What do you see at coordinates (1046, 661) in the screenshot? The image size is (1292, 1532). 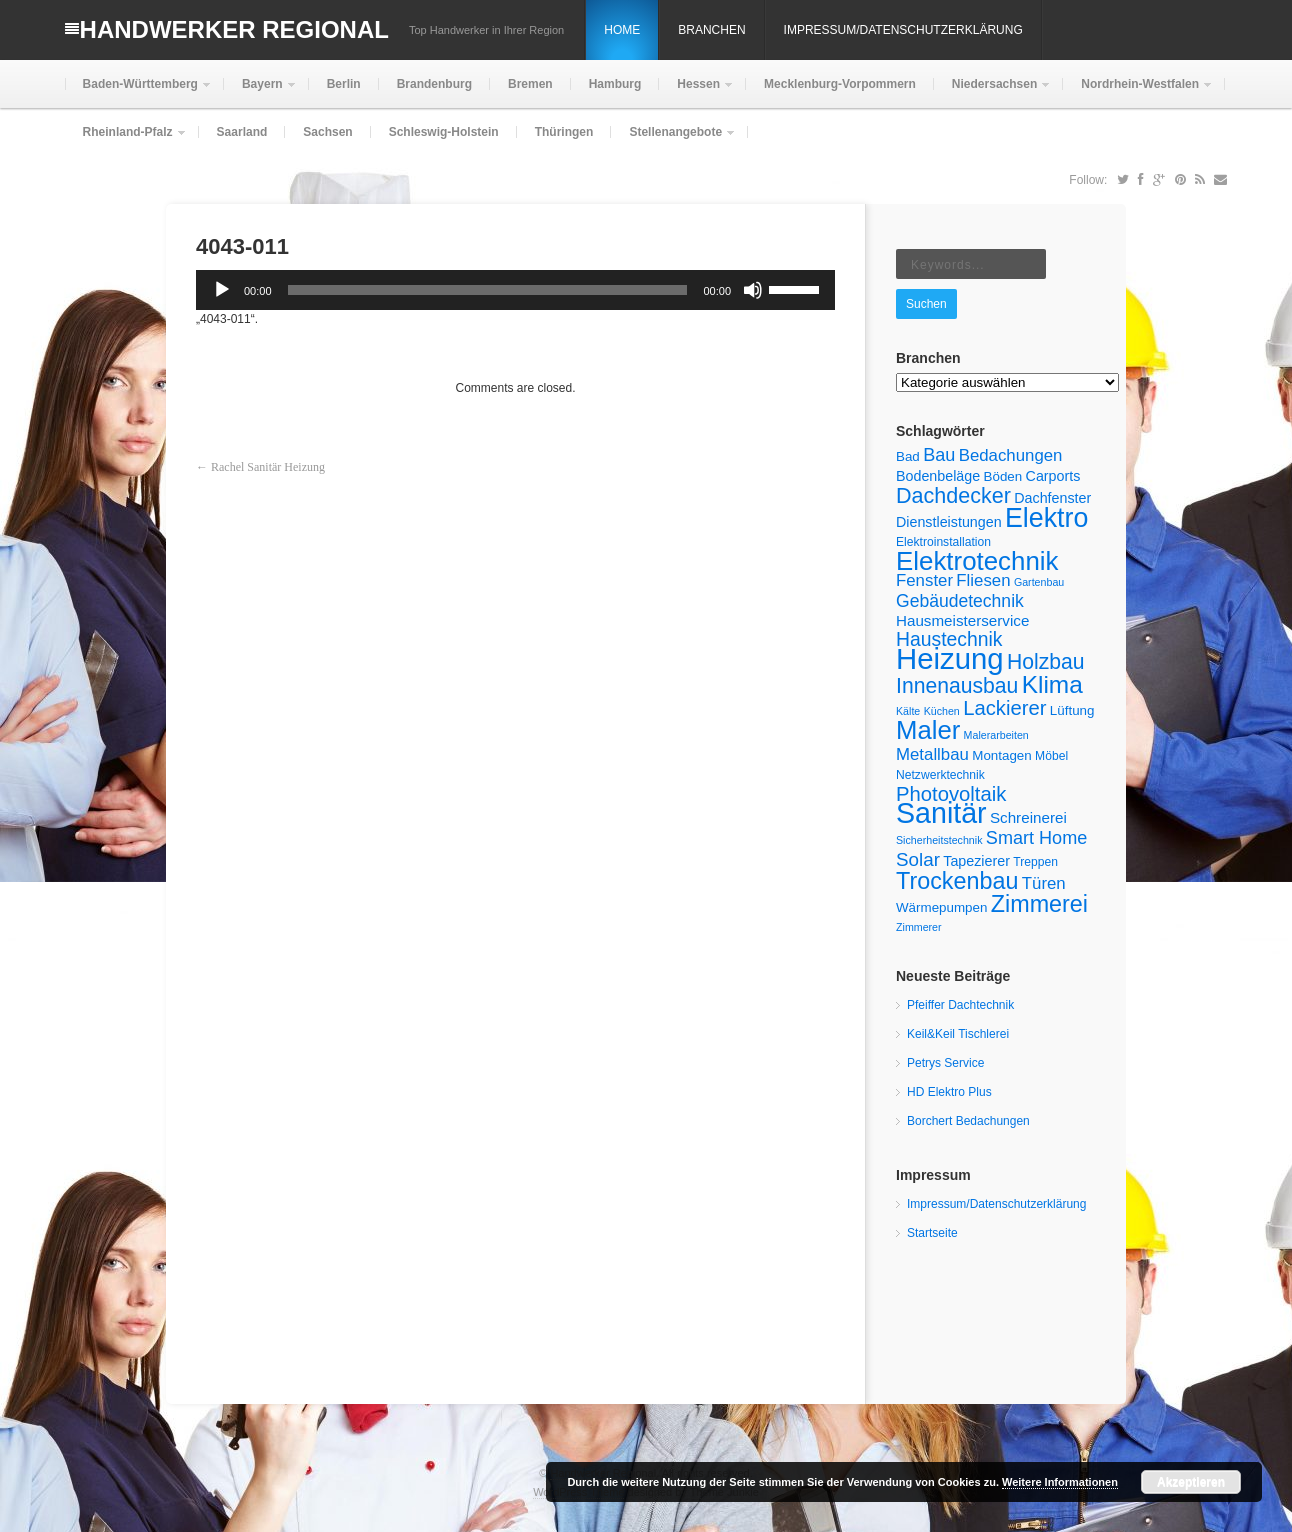 I see `Holzbau [Holzbau (18 Einträge)]` at bounding box center [1046, 661].